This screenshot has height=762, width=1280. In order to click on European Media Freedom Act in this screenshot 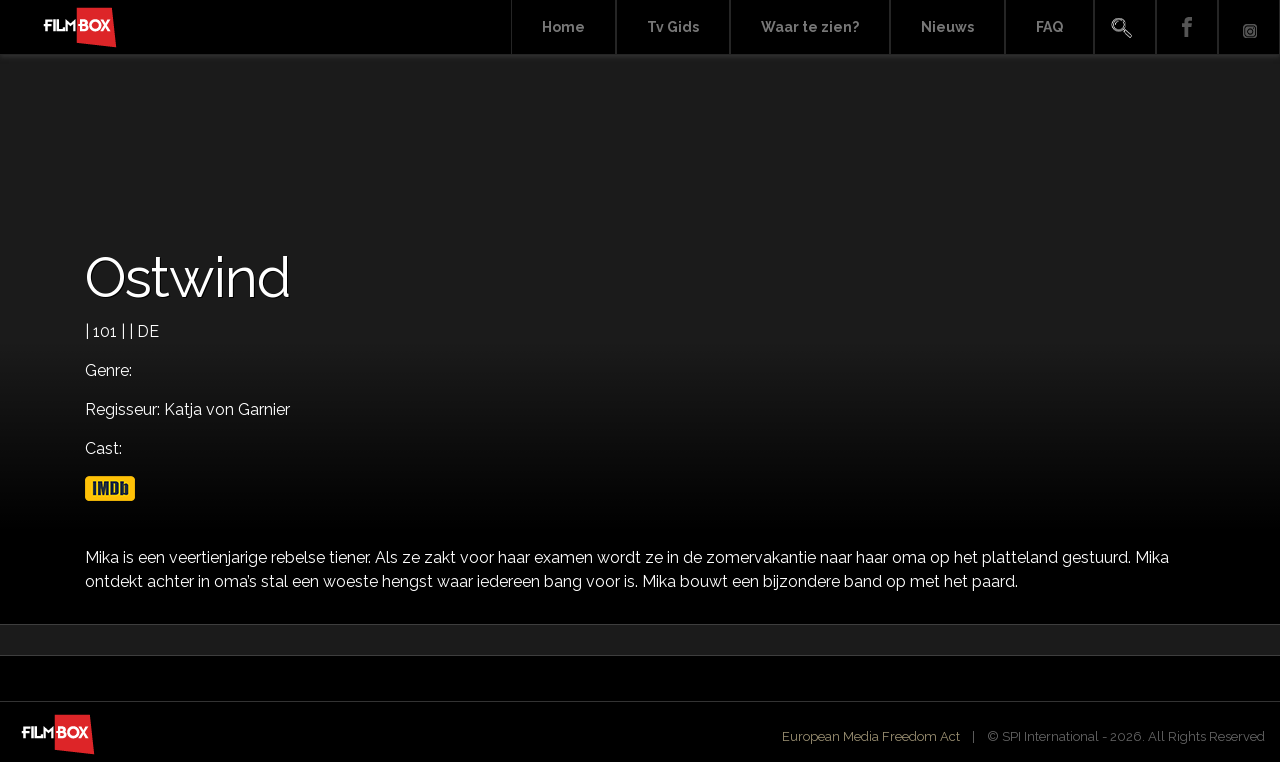, I will do `click(871, 736)`.